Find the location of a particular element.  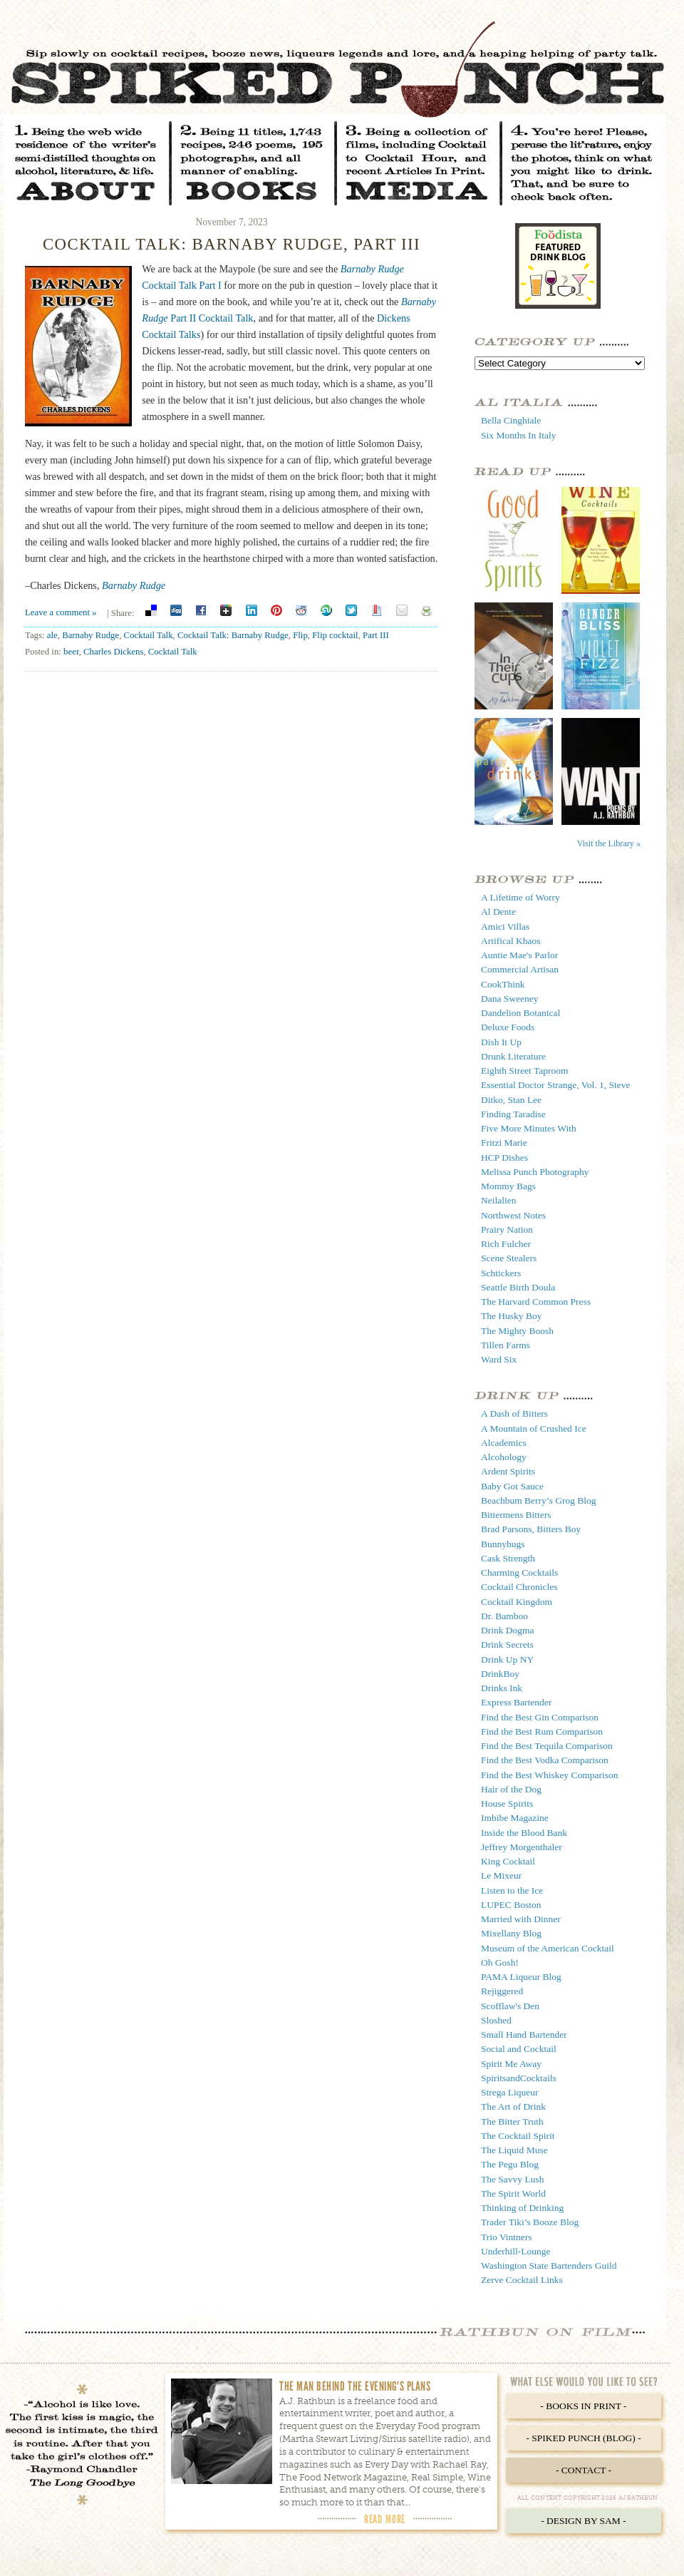

Cocktail Talk: Barnaby Rudge is located at coordinates (233, 635).